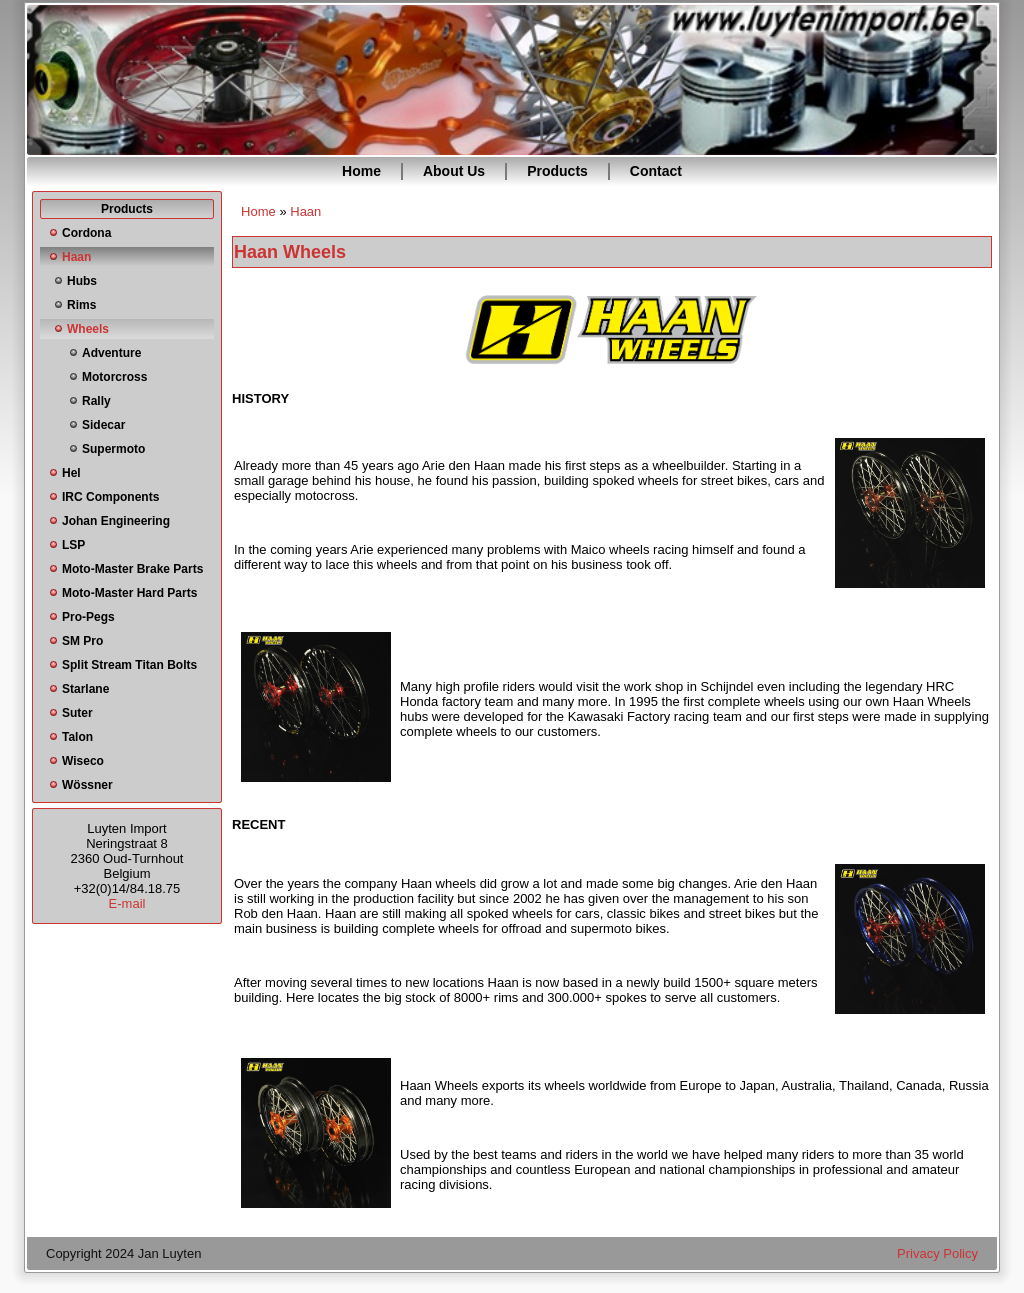  Describe the element at coordinates (76, 257) in the screenshot. I see `Haan` at that location.